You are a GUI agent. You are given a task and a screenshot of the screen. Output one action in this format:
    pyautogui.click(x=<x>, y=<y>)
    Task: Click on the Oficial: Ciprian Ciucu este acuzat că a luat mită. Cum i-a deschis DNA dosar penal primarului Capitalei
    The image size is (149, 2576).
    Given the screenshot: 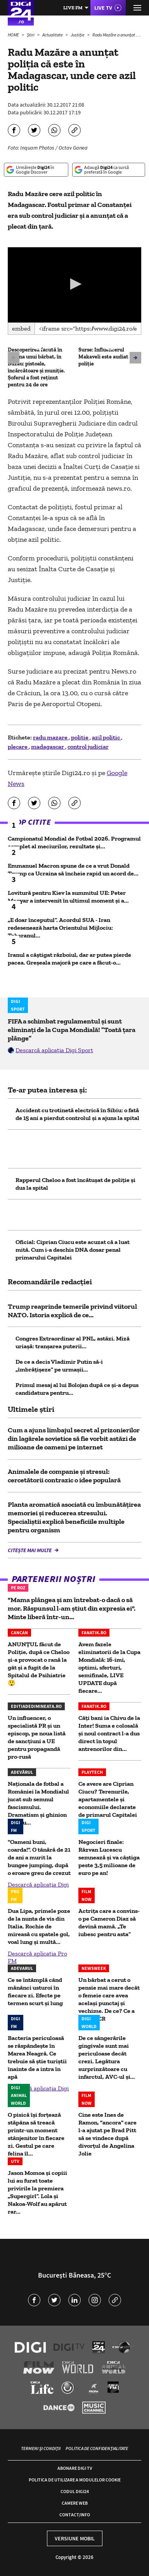 What is the action you would take?
    pyautogui.click(x=73, y=1249)
    